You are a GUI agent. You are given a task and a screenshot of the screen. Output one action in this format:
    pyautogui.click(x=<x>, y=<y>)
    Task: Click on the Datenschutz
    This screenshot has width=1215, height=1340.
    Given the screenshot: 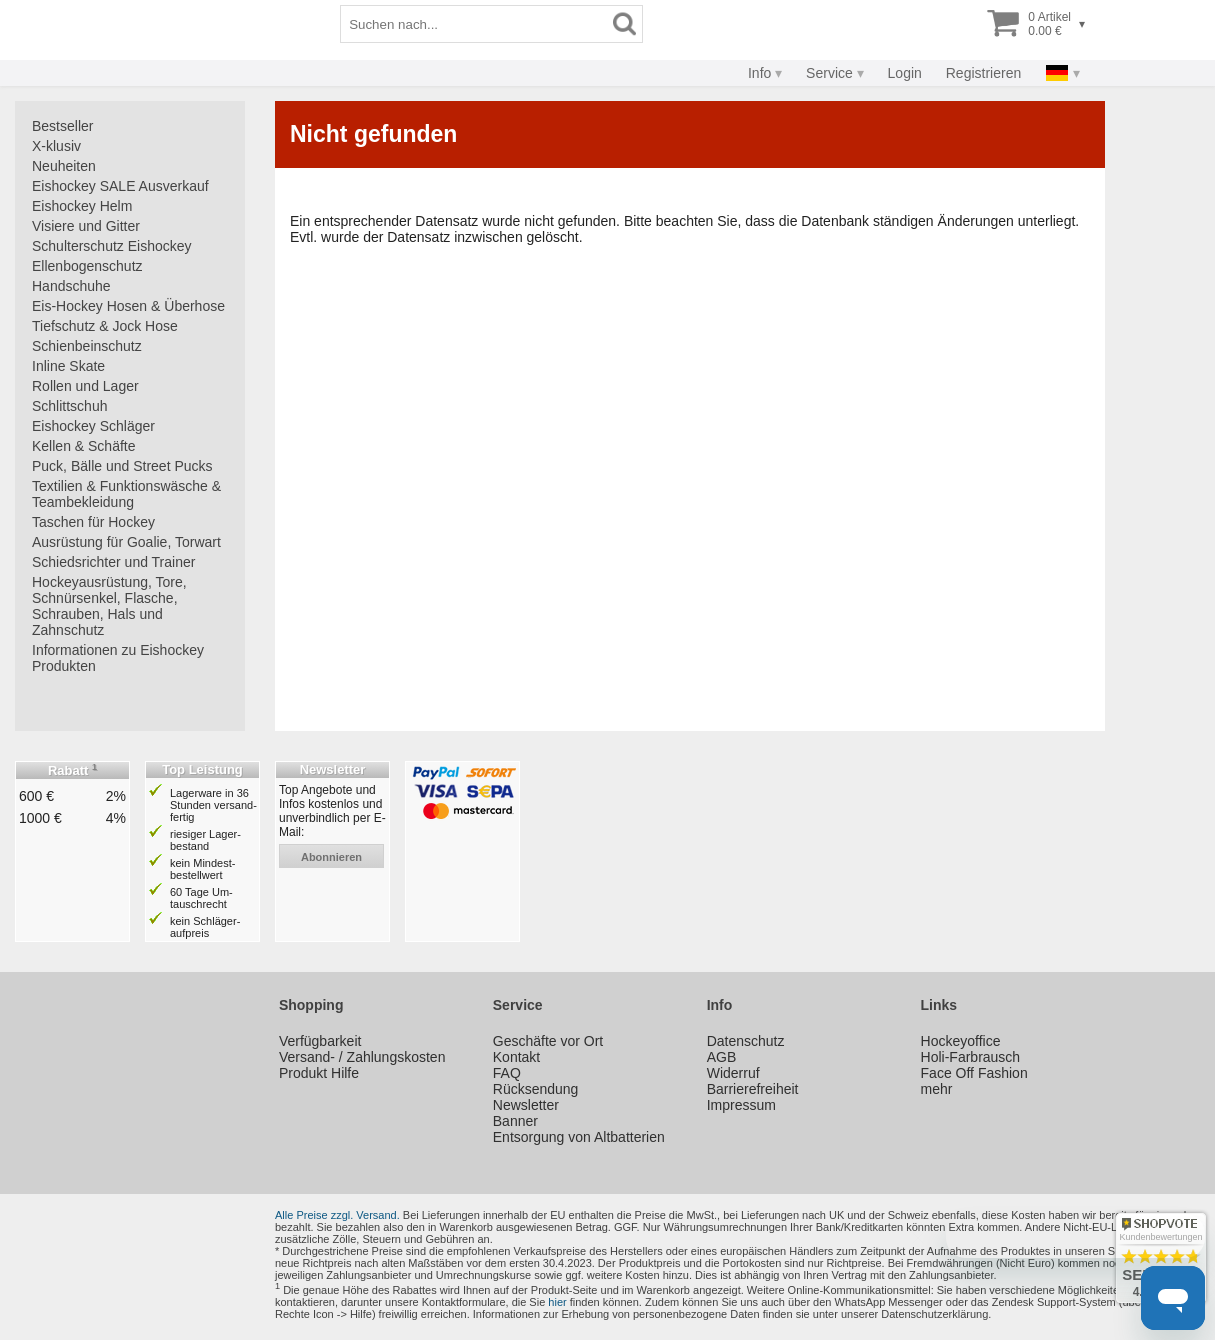 What is the action you would take?
    pyautogui.click(x=746, y=1041)
    